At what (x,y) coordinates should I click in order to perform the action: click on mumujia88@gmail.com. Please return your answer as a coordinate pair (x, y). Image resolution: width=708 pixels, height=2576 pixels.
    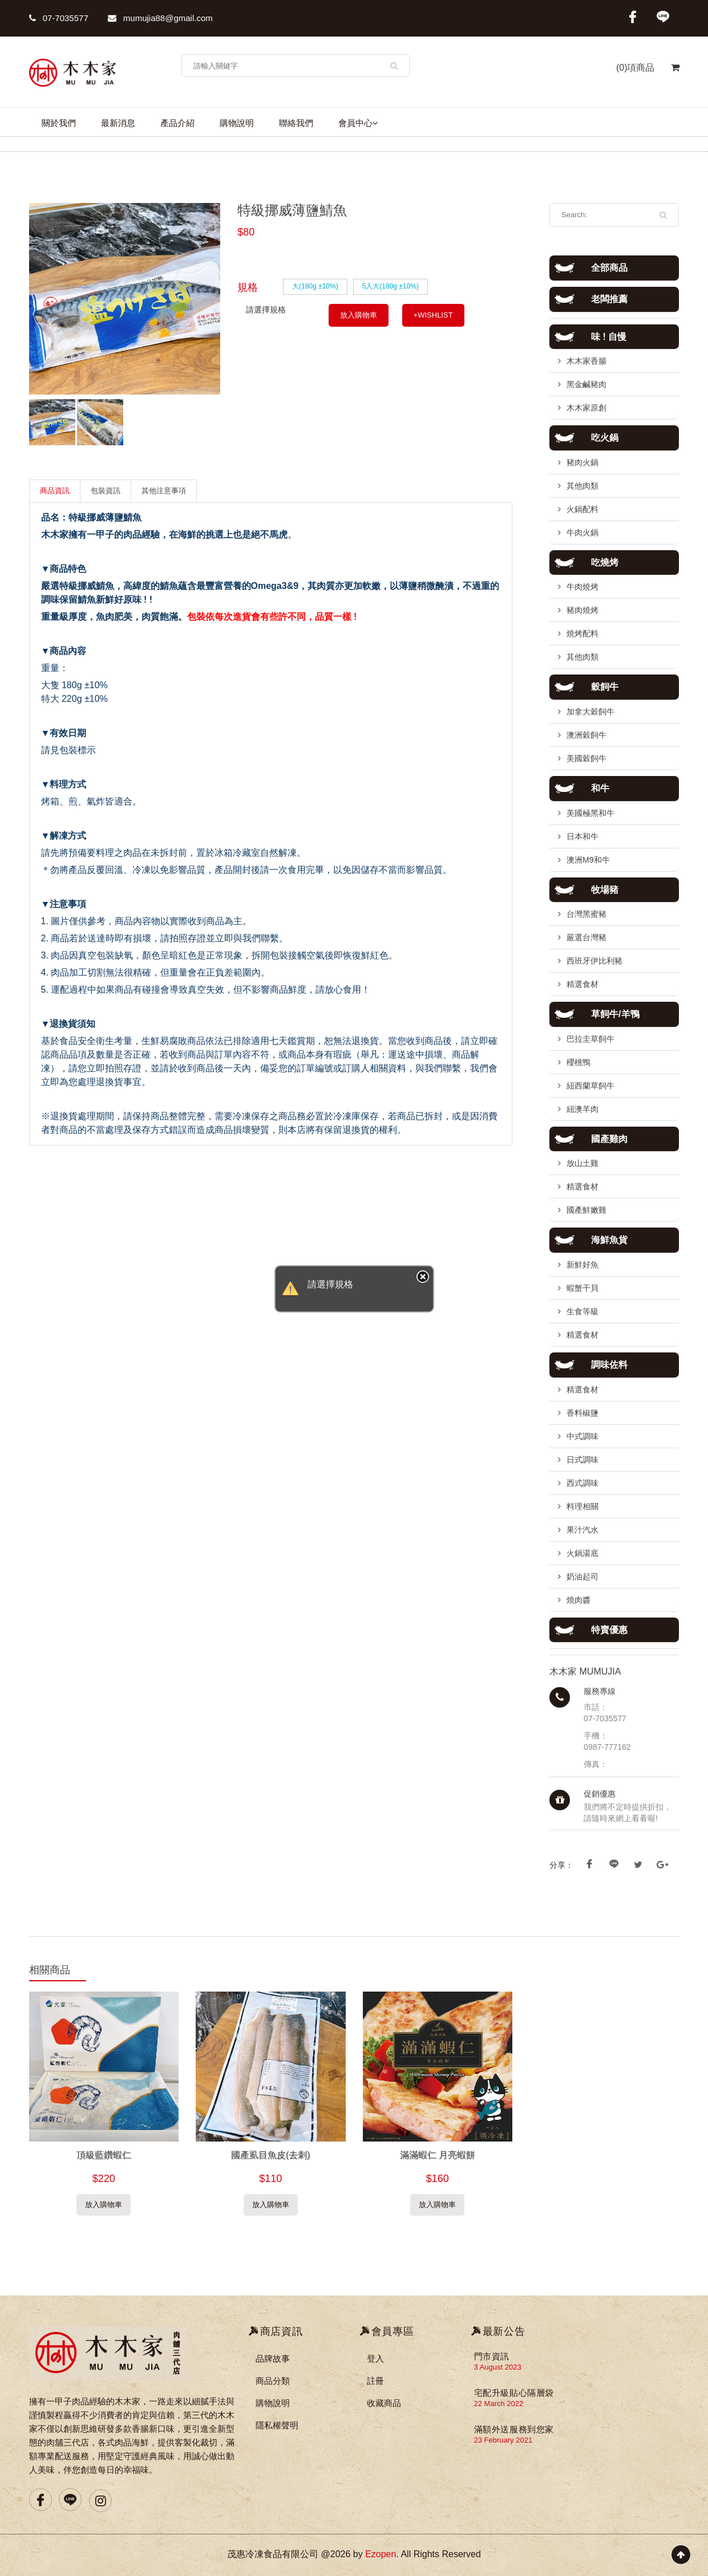
    Looking at the image, I should click on (160, 18).